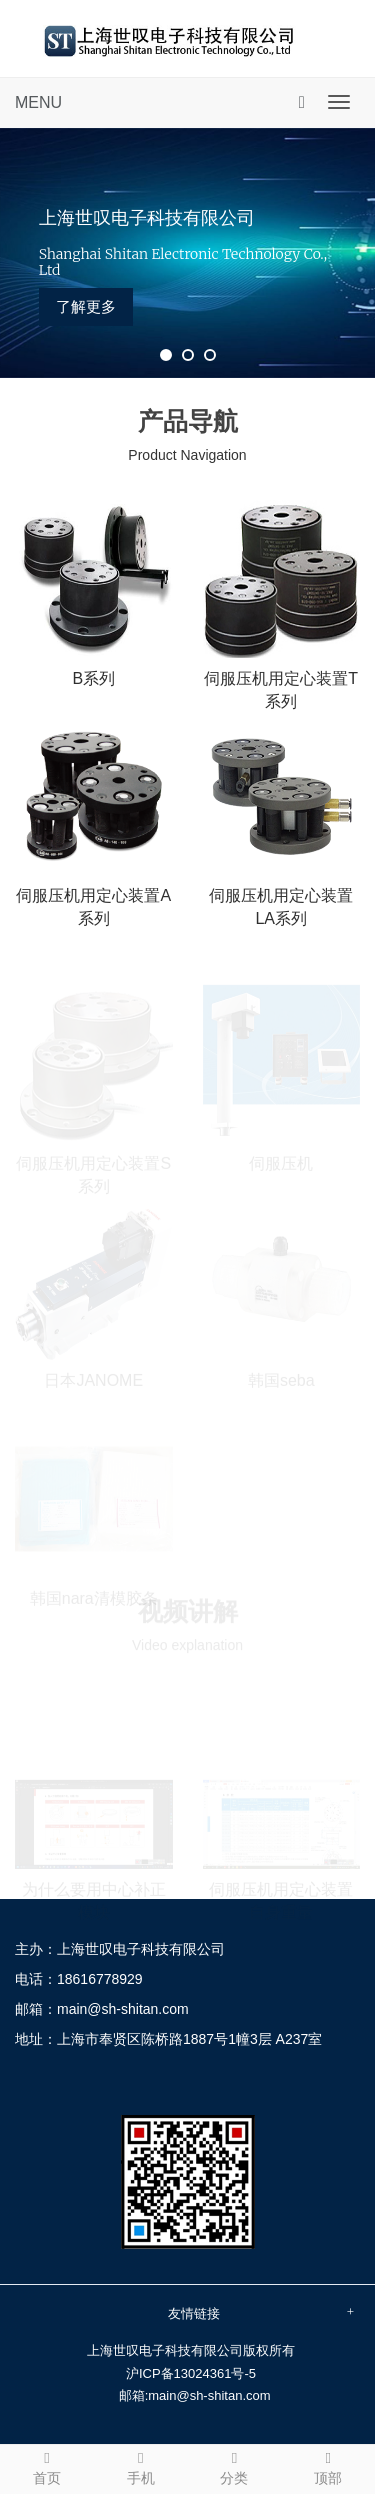 The width and height of the screenshot is (375, 2494). I want to click on B系列, so click(93, 678).